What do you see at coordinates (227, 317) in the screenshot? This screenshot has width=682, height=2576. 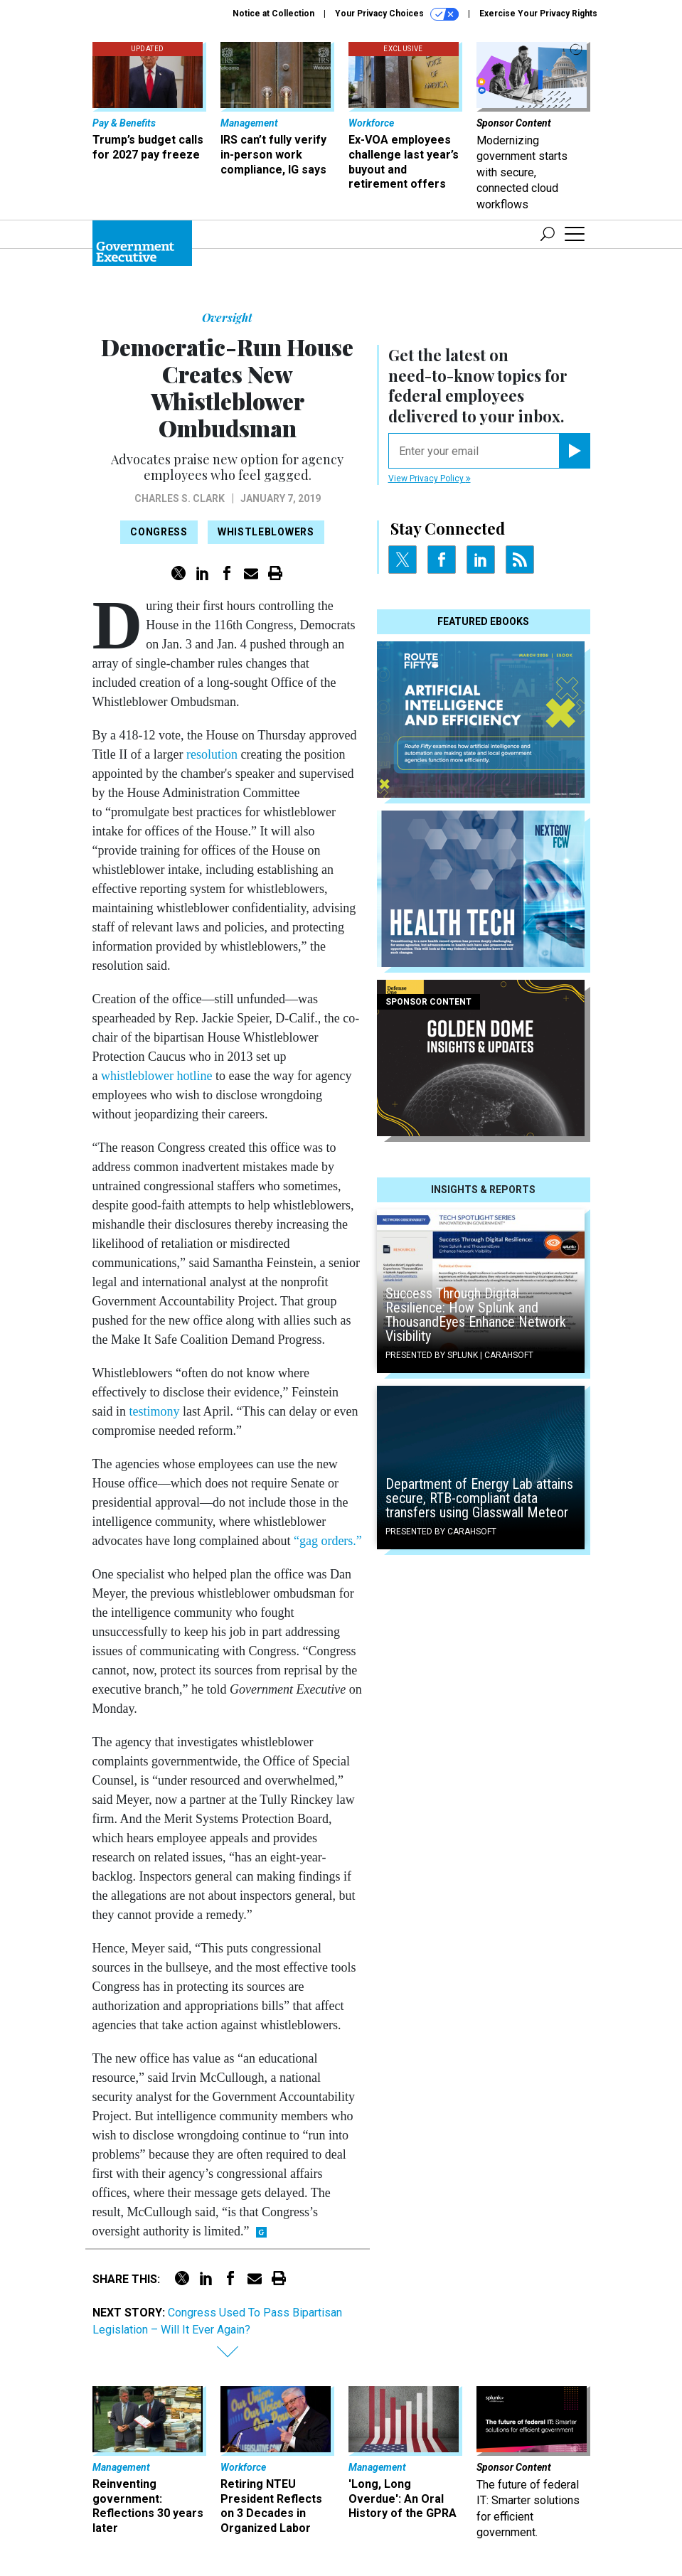 I see `Oversight` at bounding box center [227, 317].